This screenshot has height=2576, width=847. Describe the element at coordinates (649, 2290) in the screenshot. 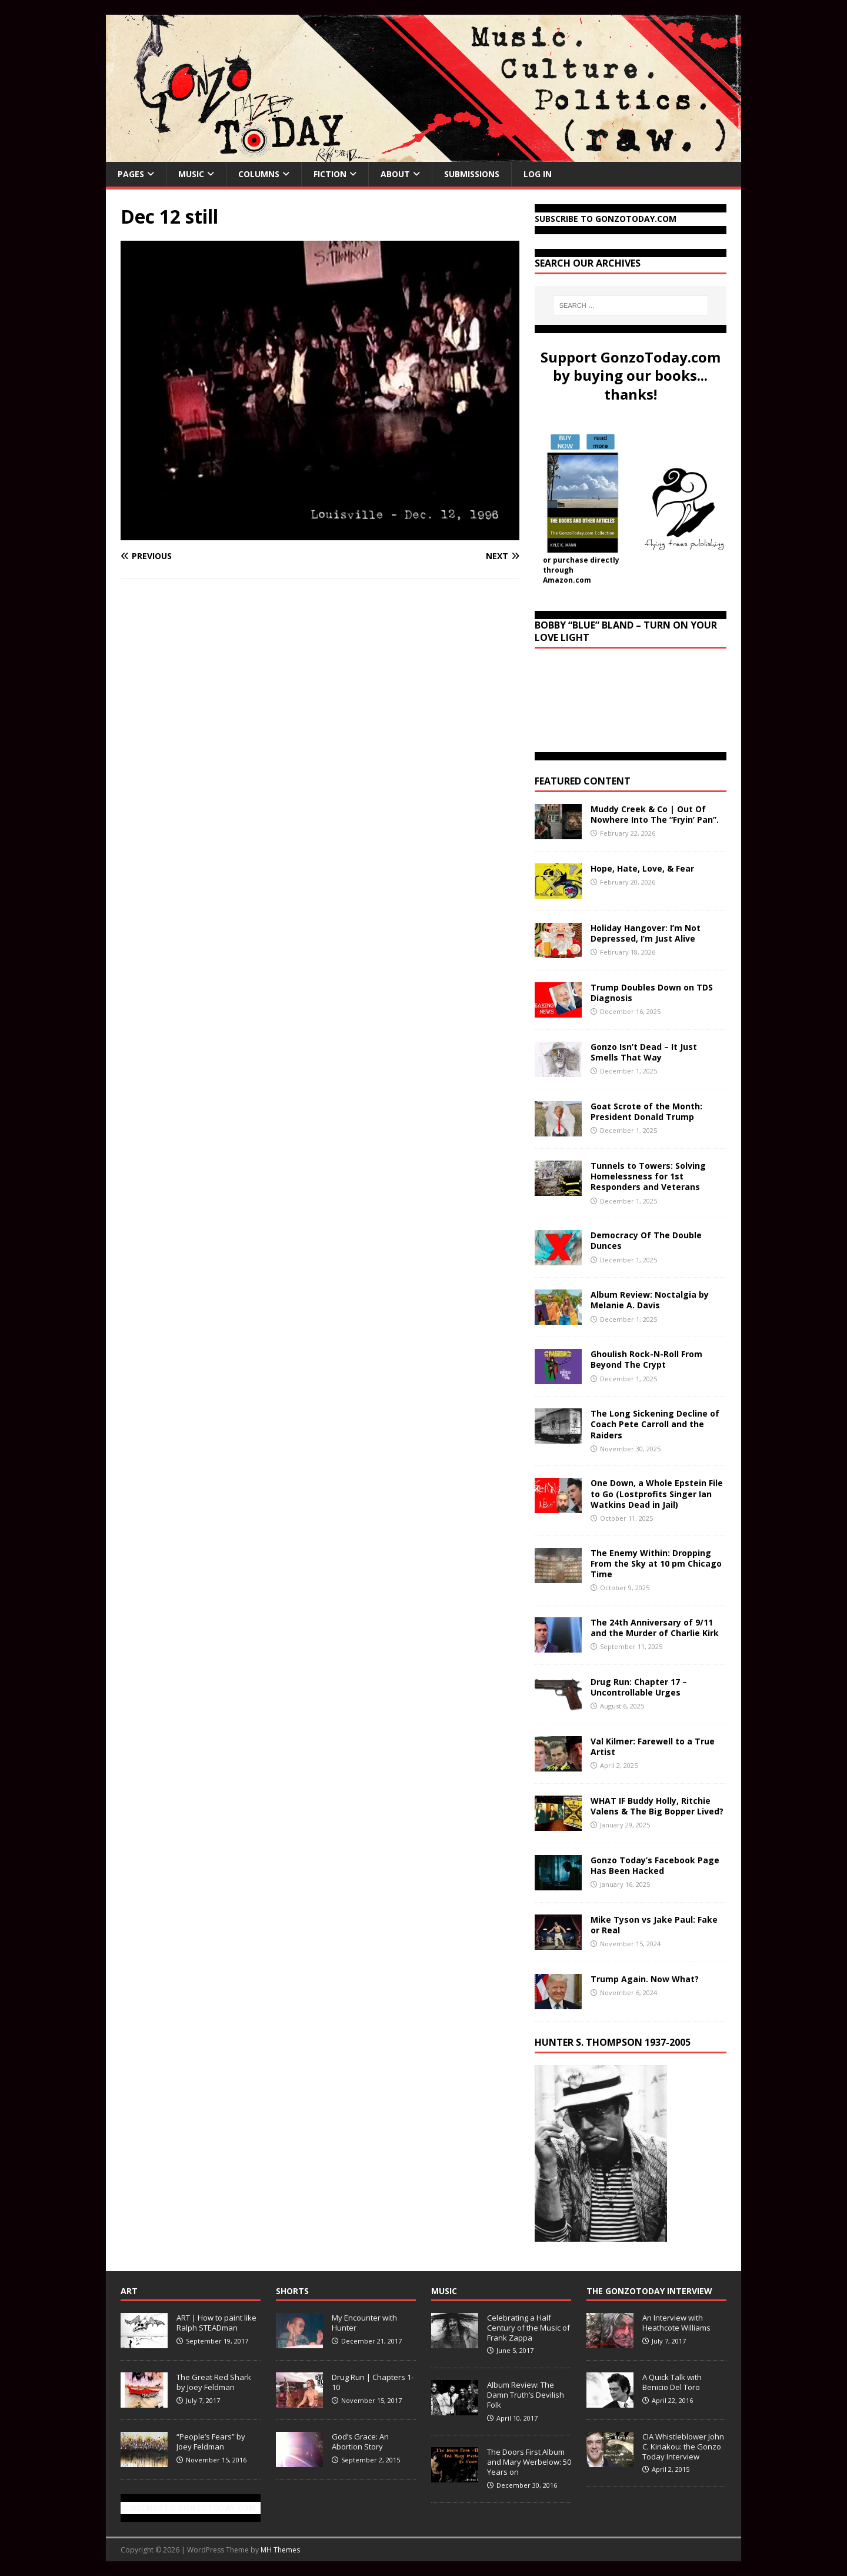

I see `The GonzoToday Interview` at that location.